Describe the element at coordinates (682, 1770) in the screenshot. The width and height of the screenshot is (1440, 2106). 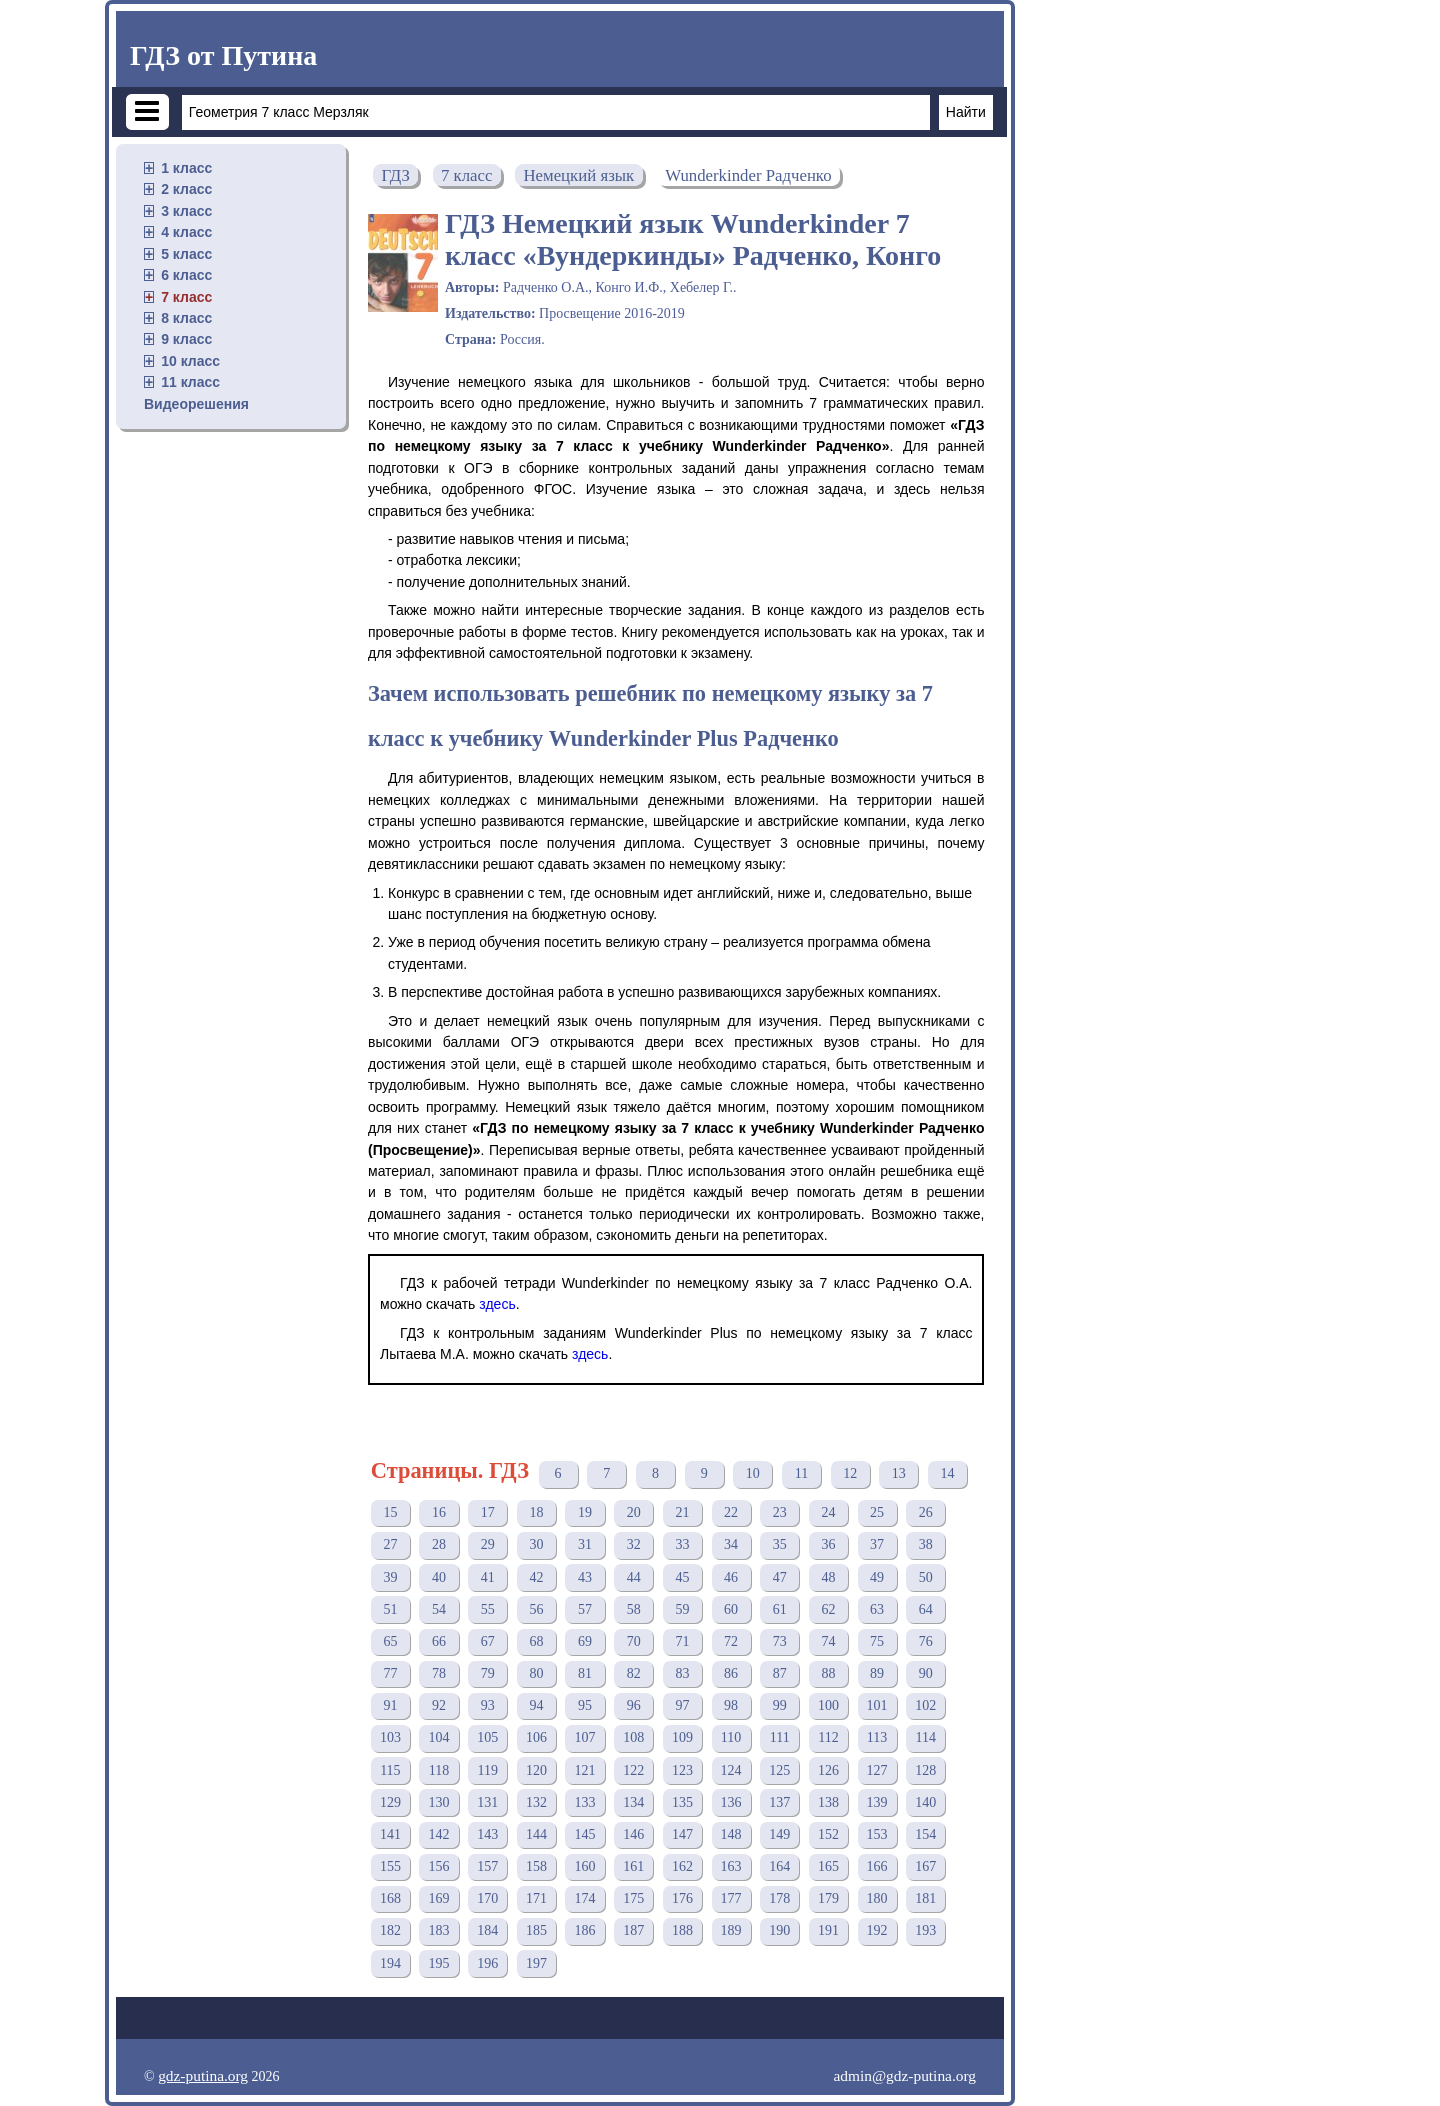
I see `123` at that location.